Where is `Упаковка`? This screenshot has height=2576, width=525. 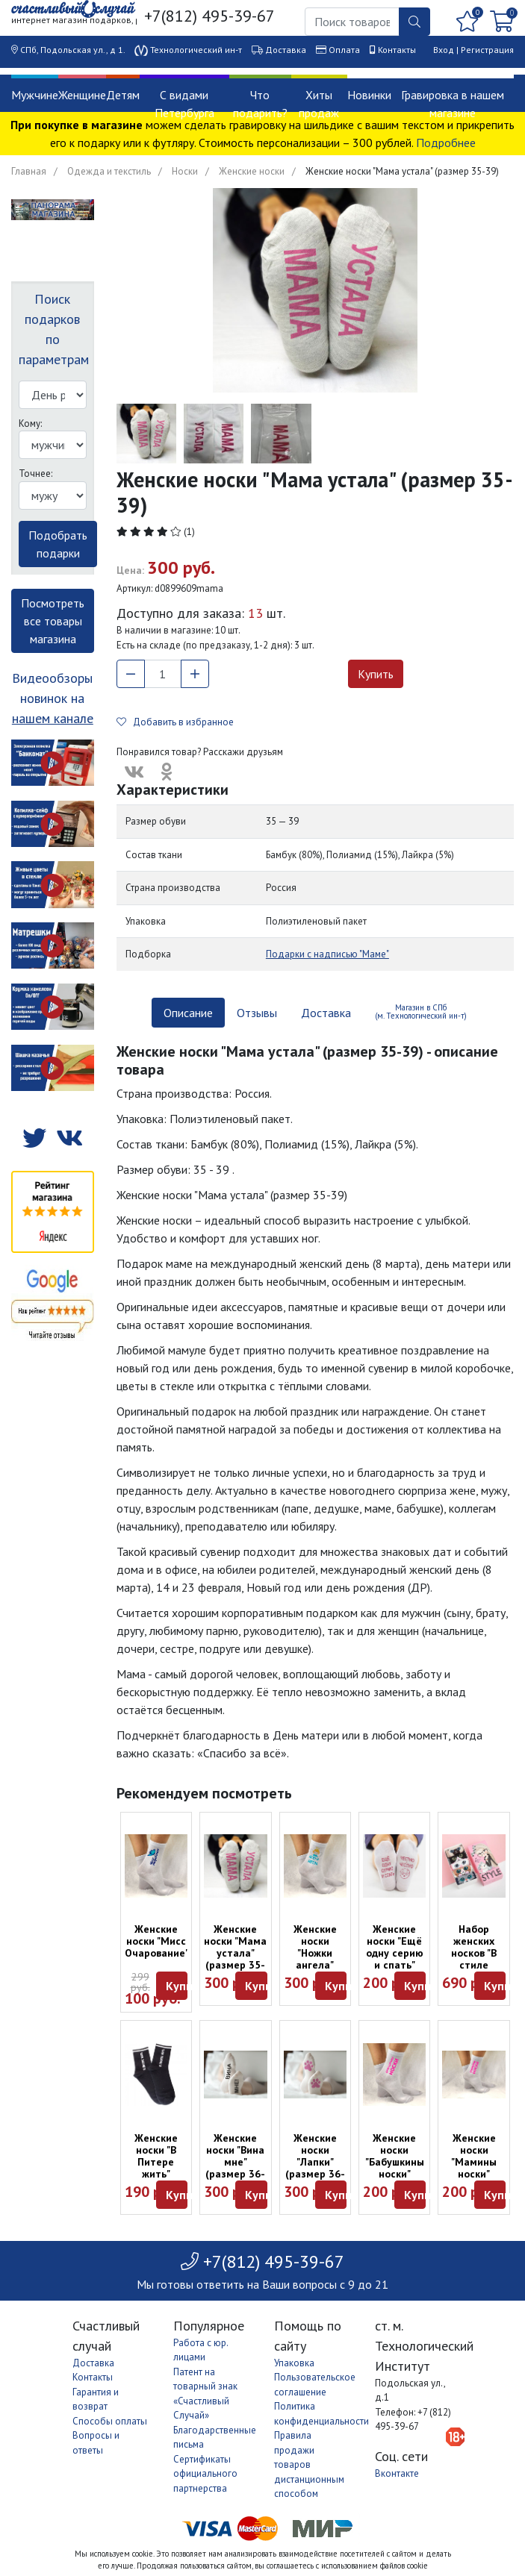
Упаковка is located at coordinates (294, 2363).